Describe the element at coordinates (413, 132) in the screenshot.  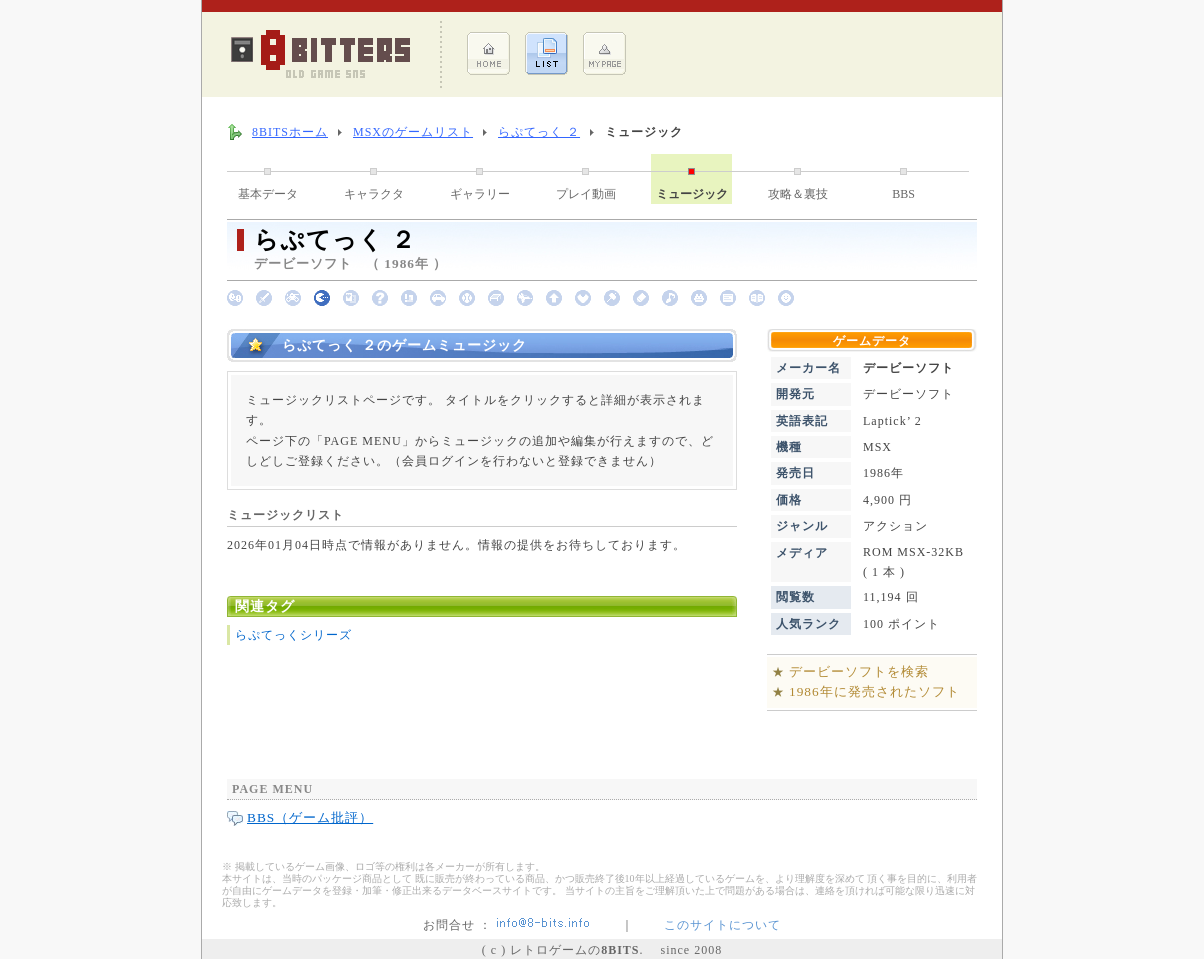
I see `MSXのゲームリスト` at that location.